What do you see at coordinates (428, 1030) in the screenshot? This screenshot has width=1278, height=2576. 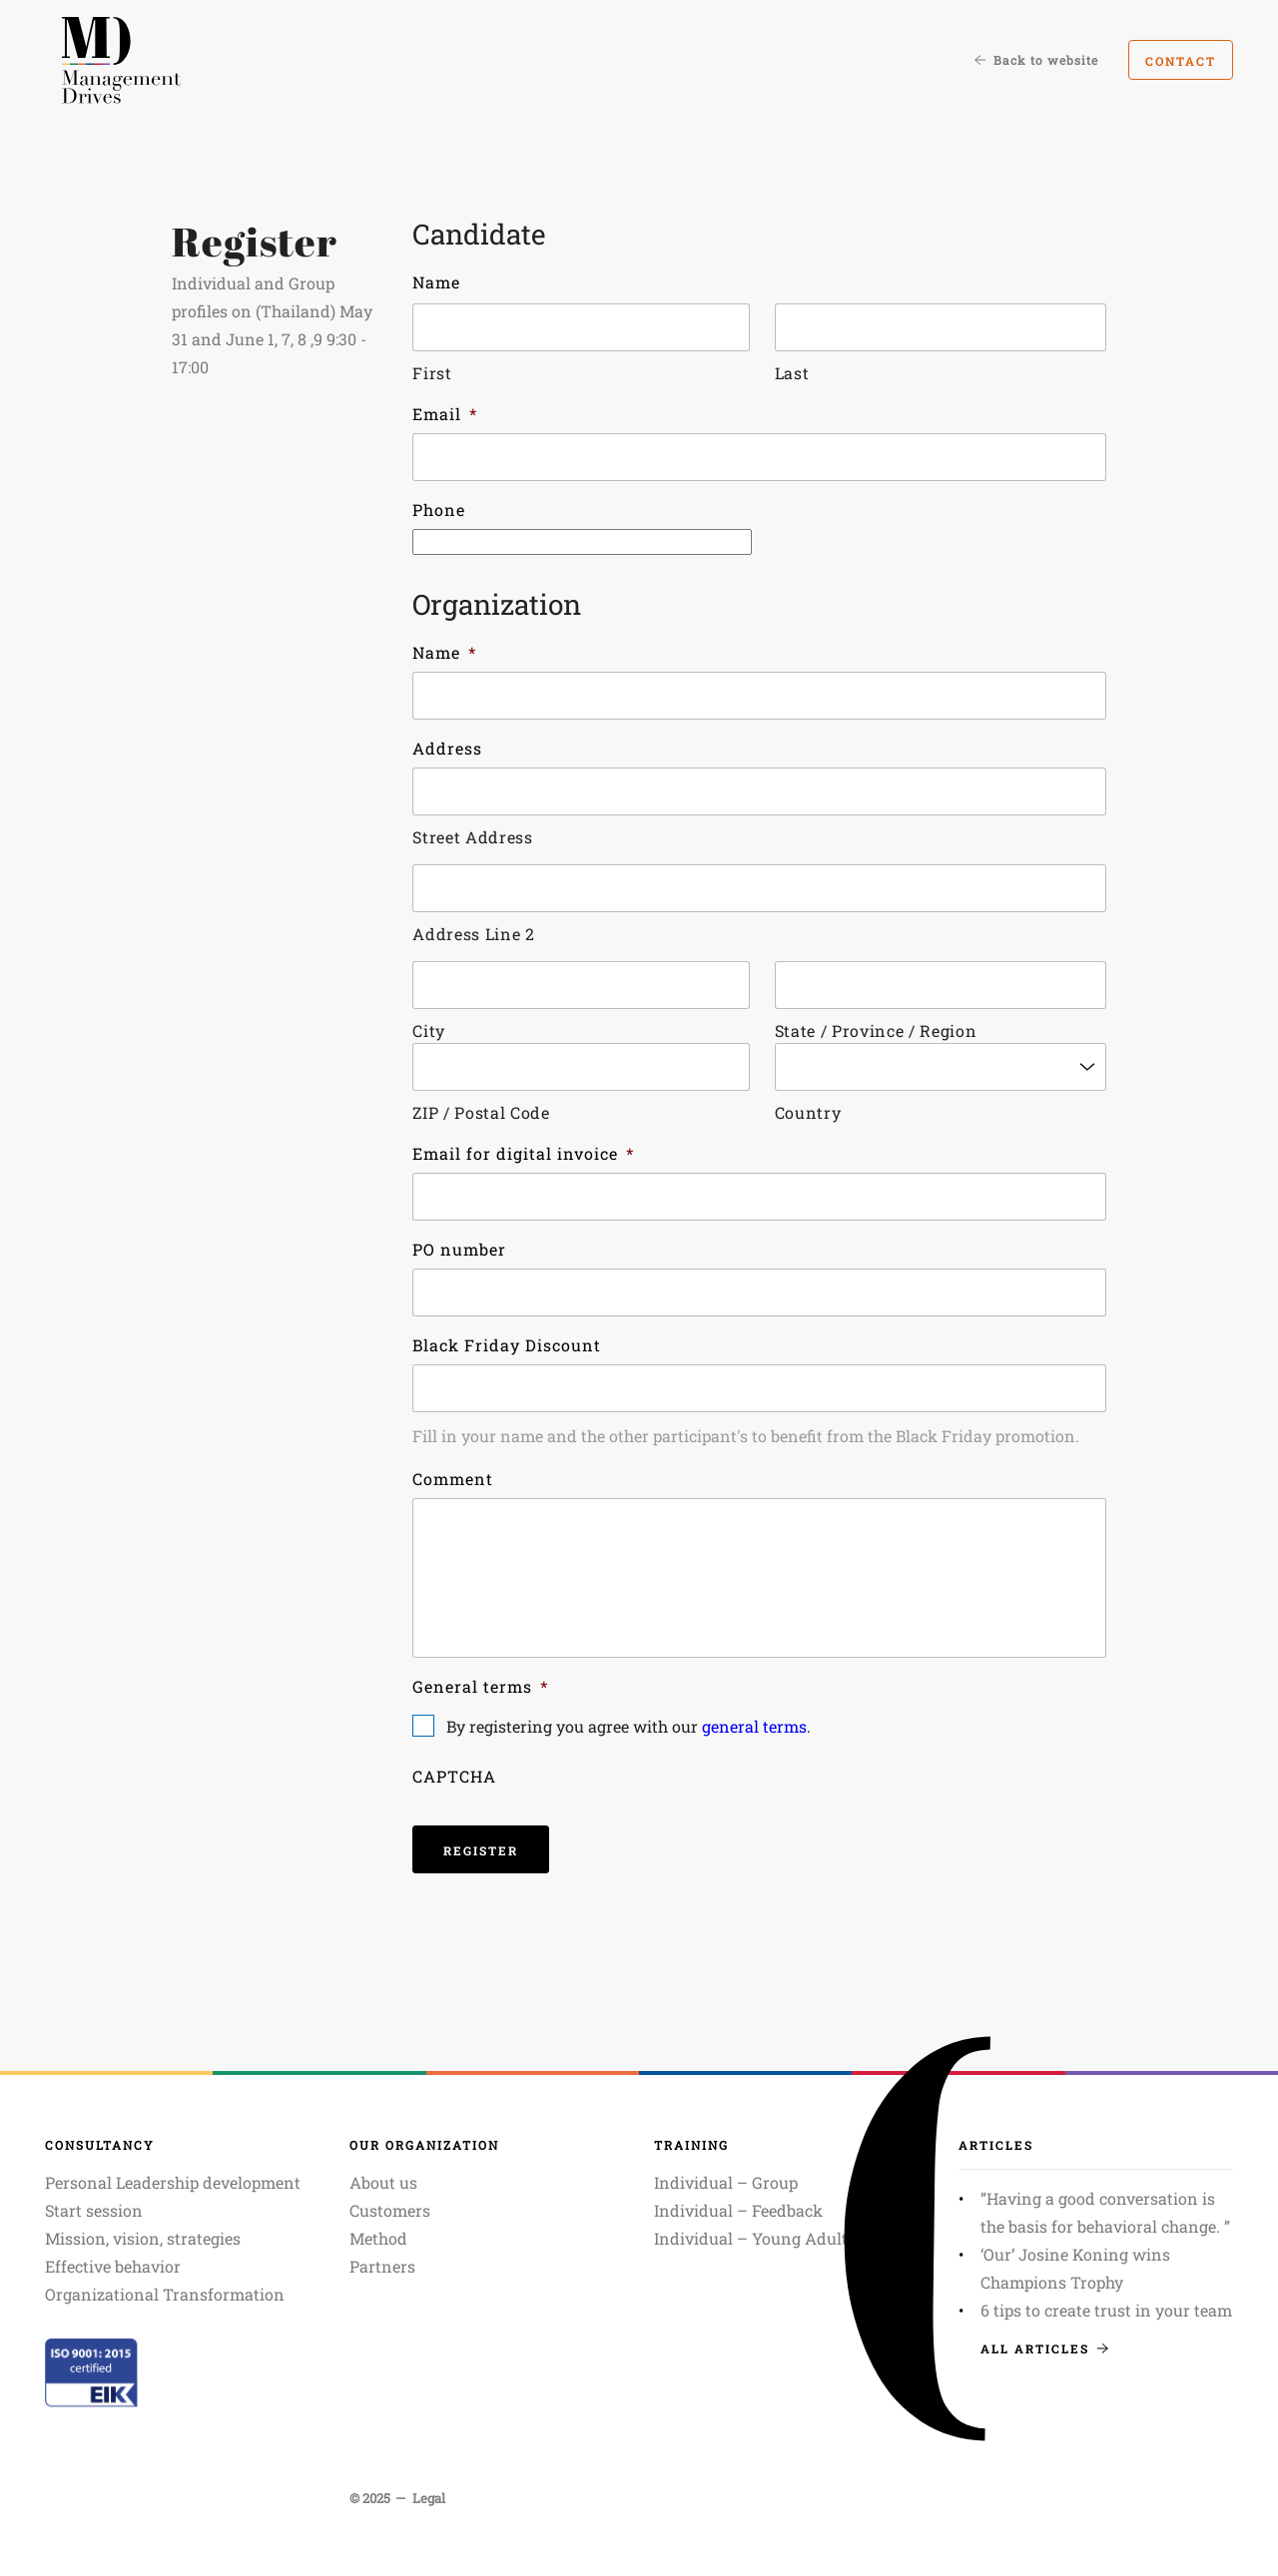 I see `City` at bounding box center [428, 1030].